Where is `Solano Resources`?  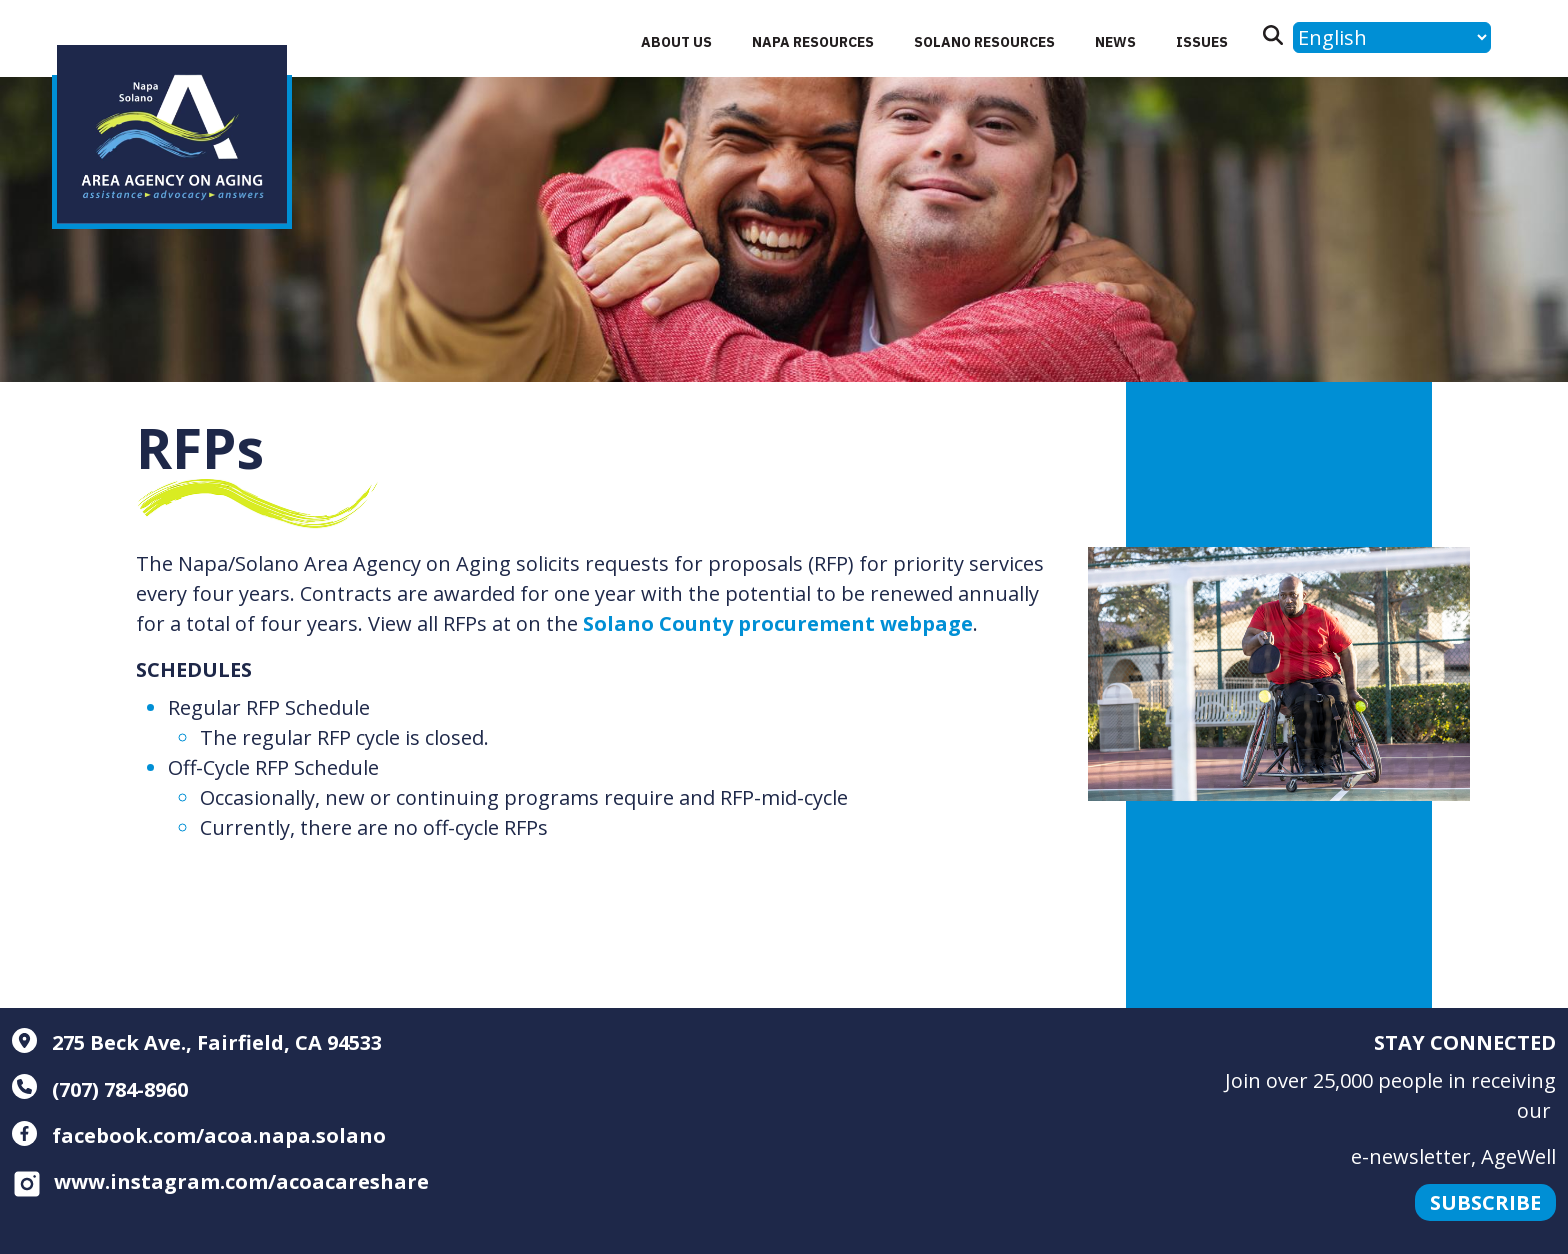 Solano Resources is located at coordinates (984, 42).